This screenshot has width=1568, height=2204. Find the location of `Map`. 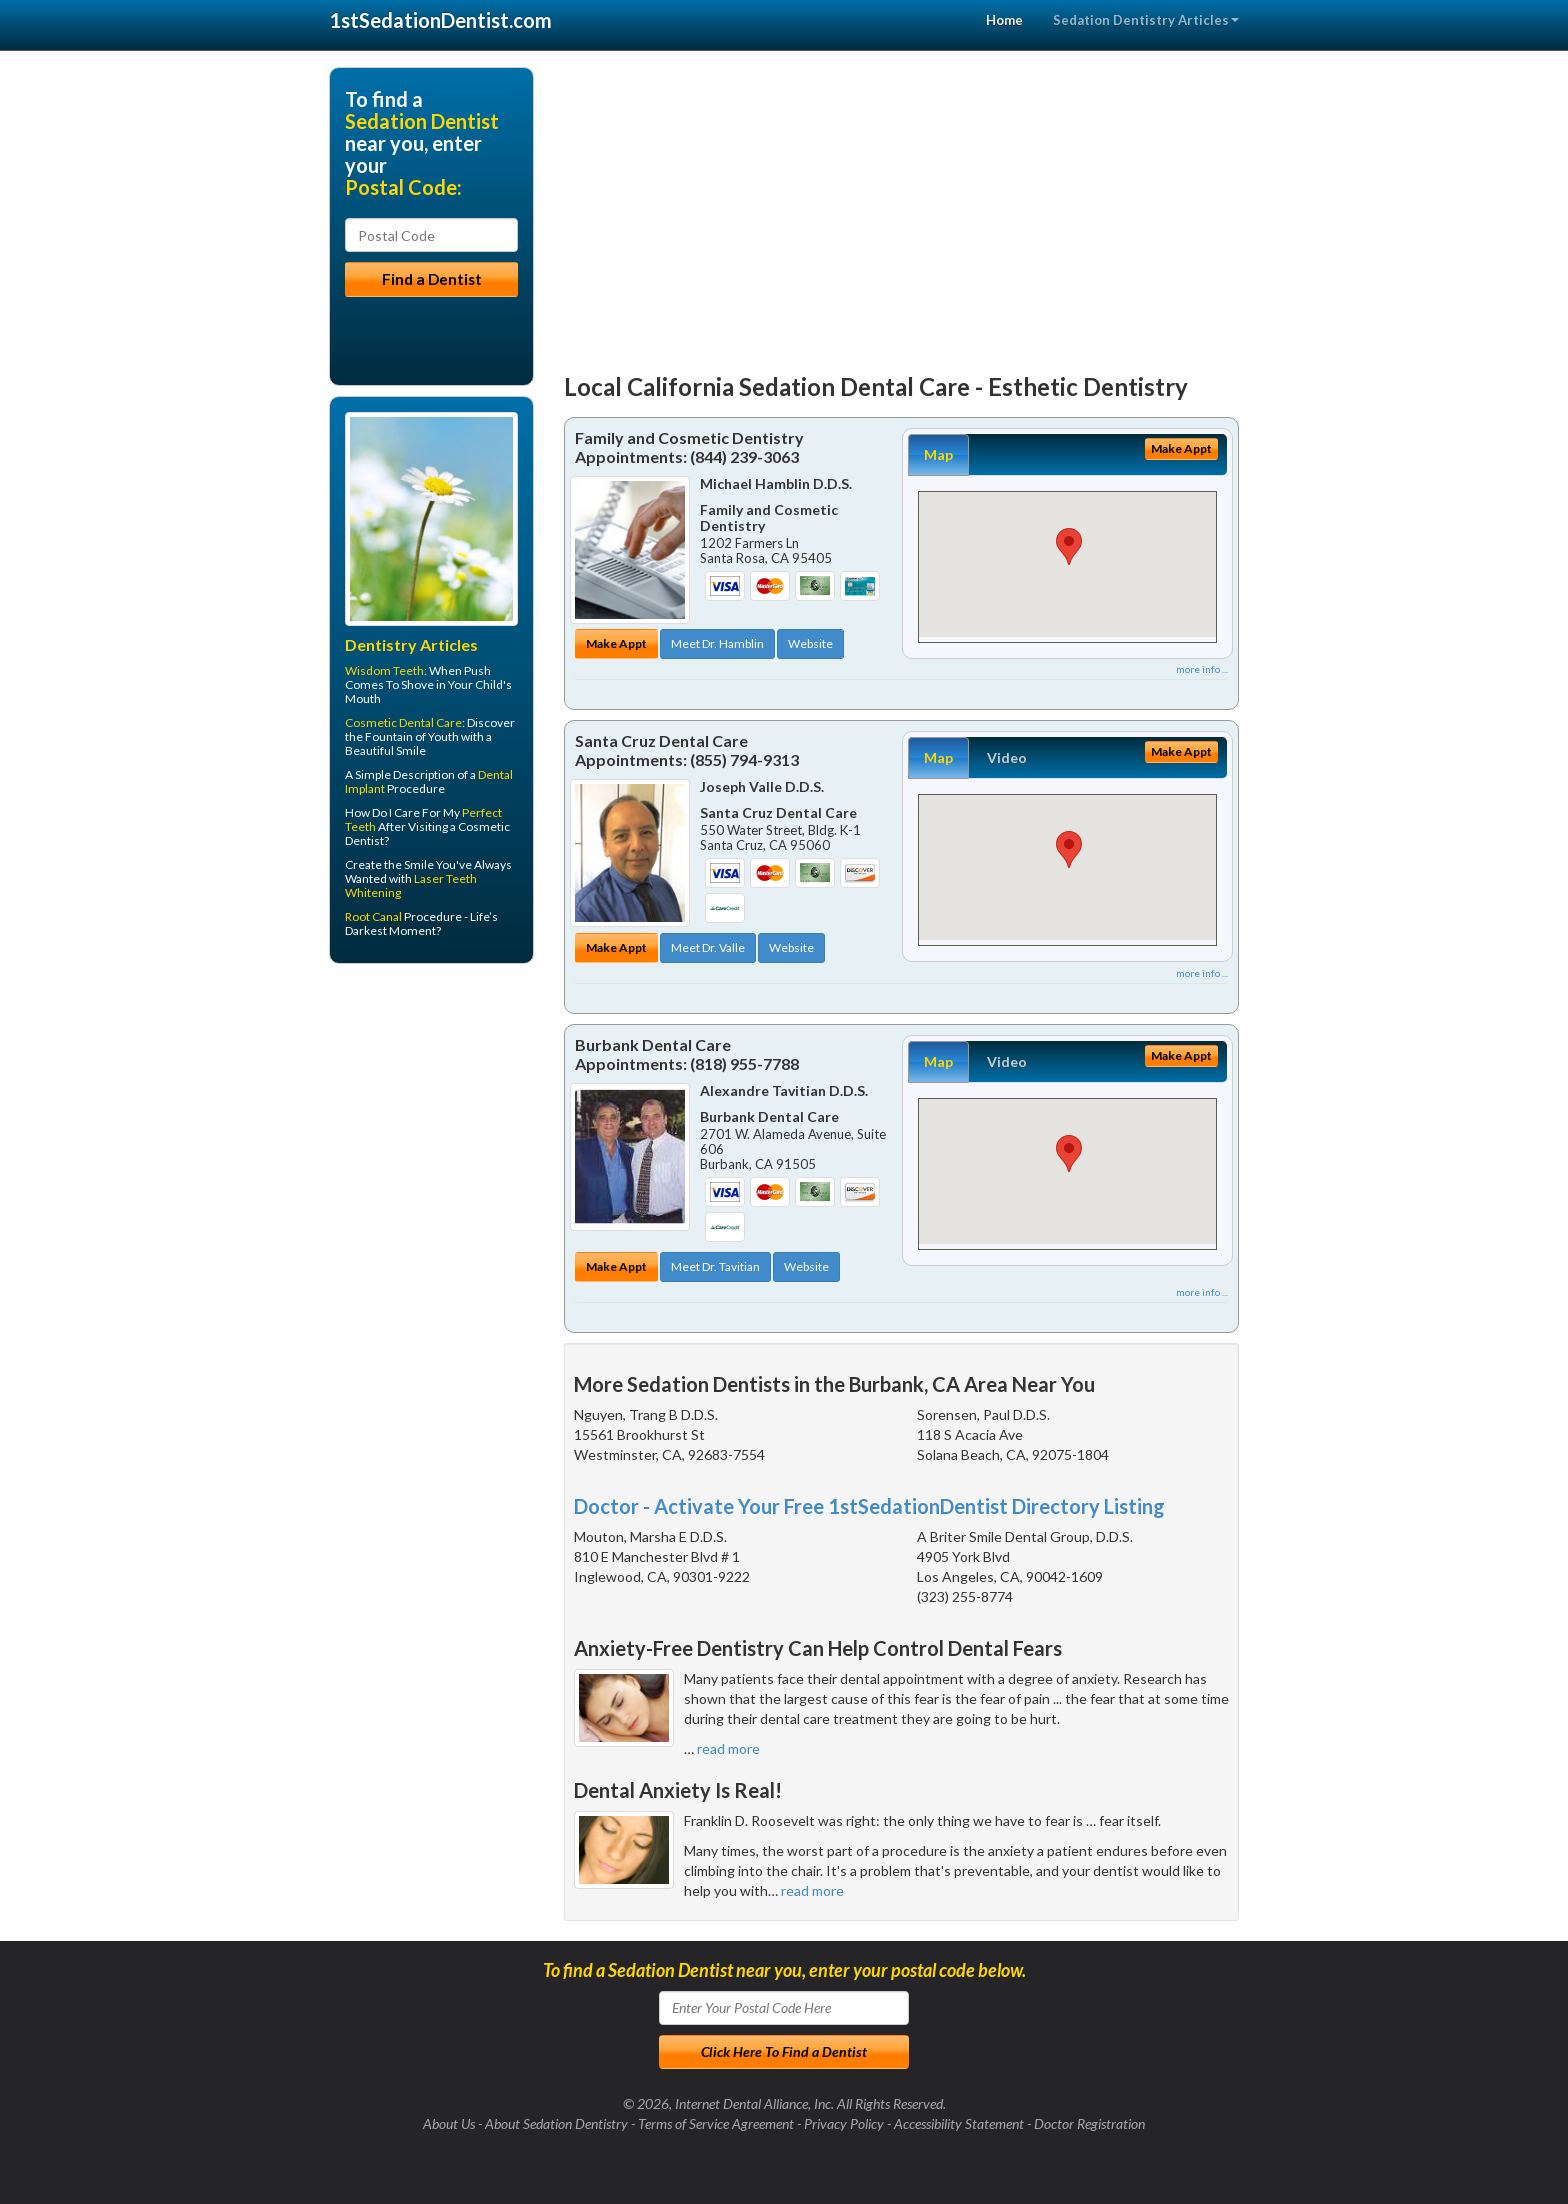

Map is located at coordinates (938, 454).